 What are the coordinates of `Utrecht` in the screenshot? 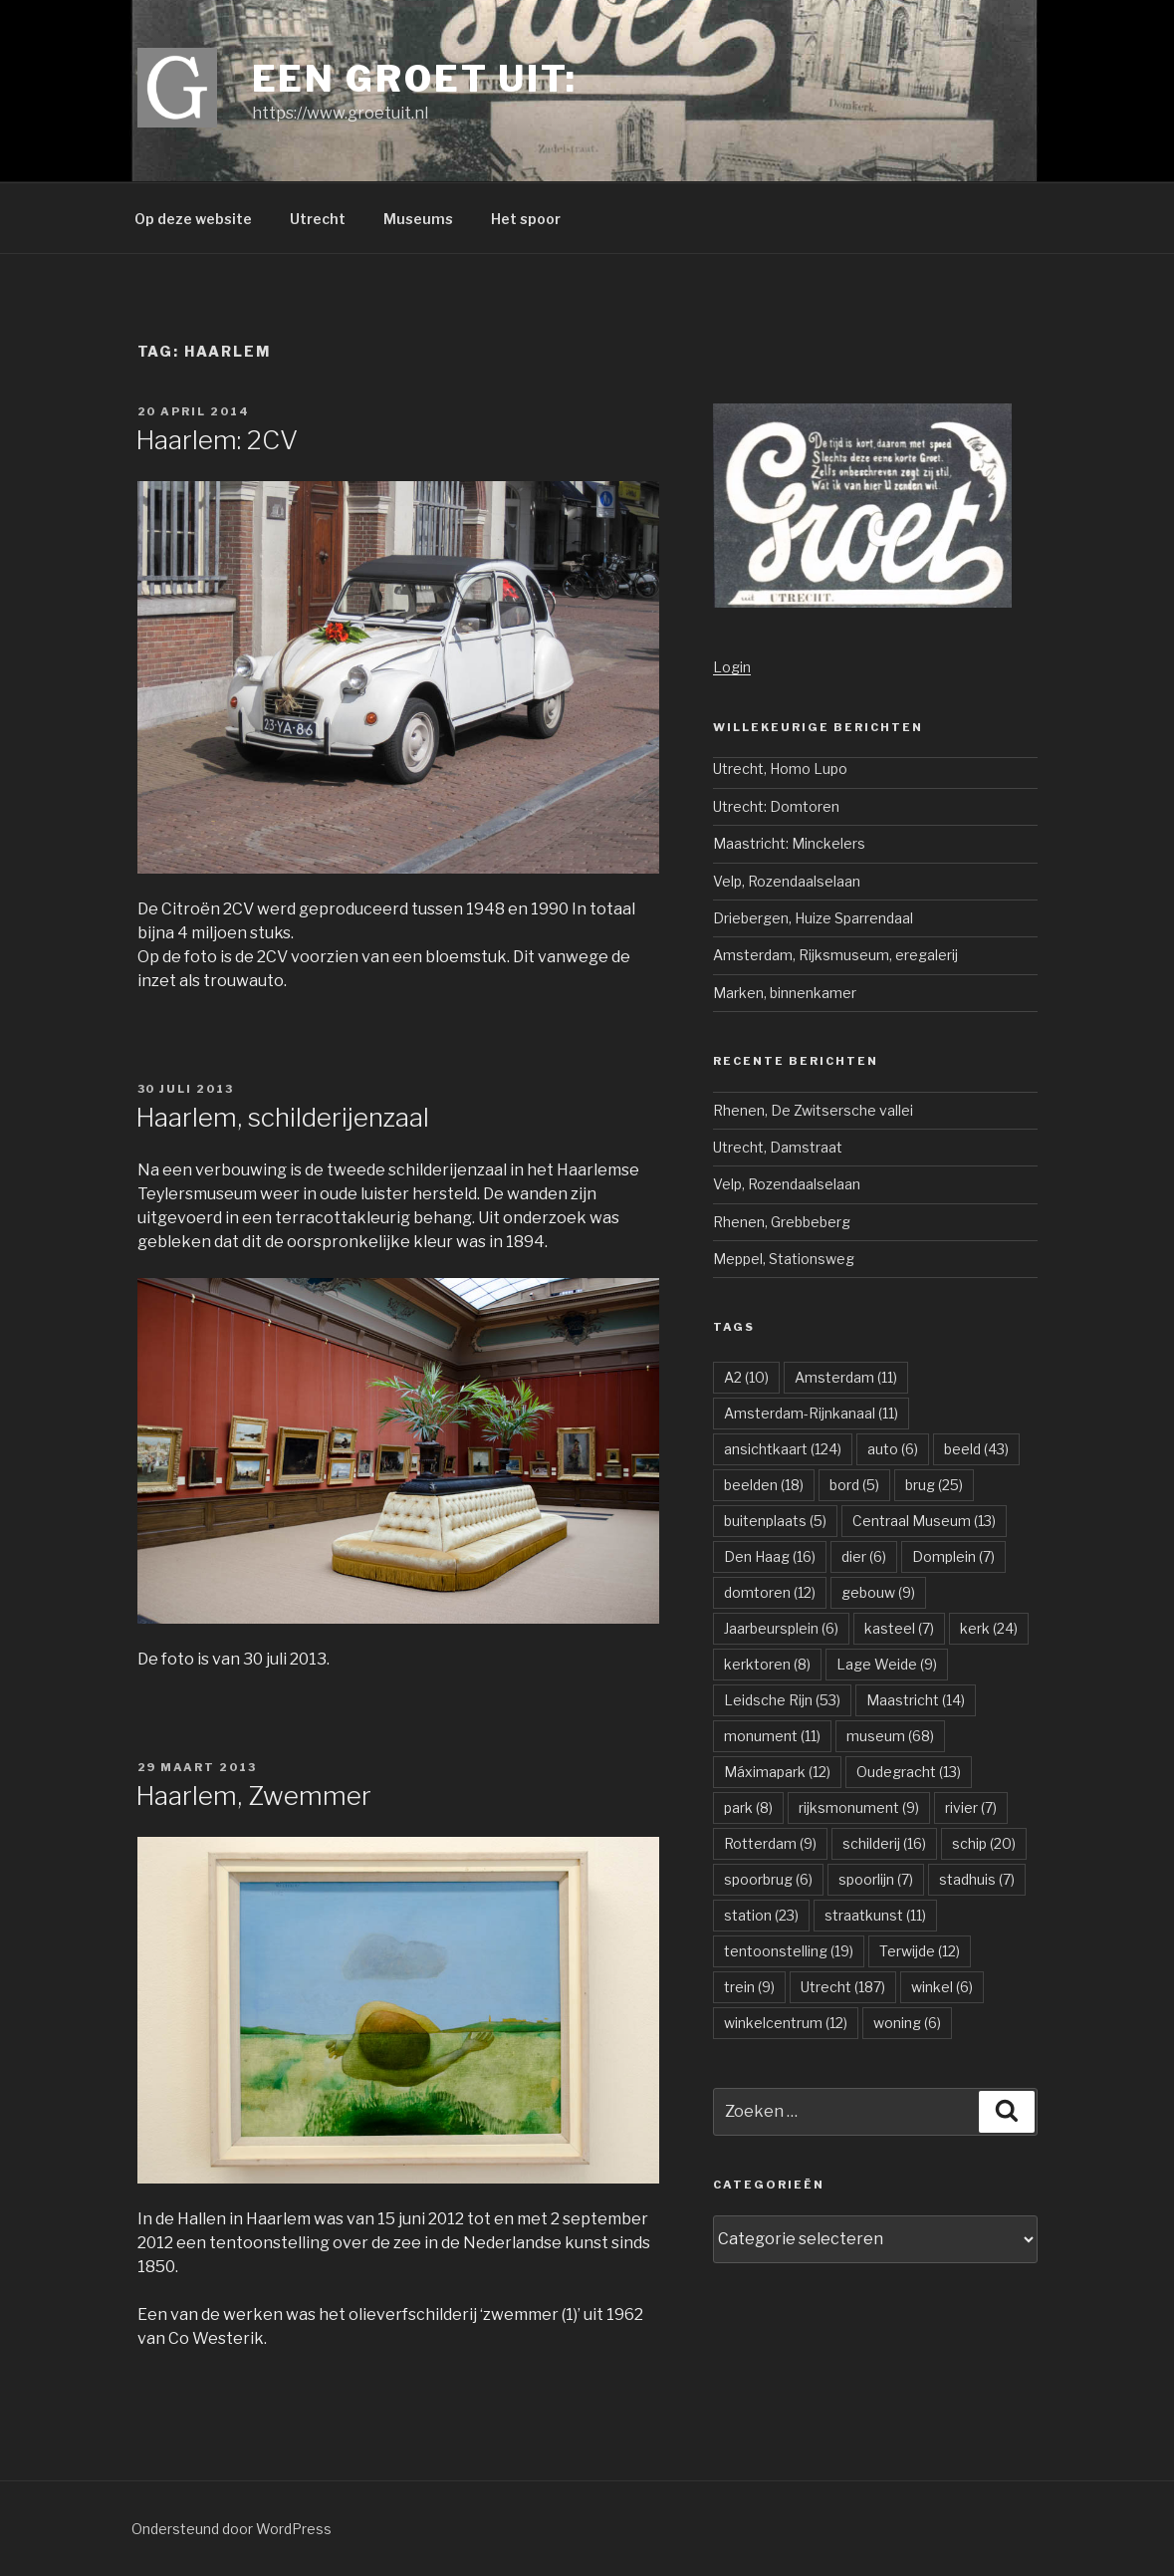 It's located at (318, 218).